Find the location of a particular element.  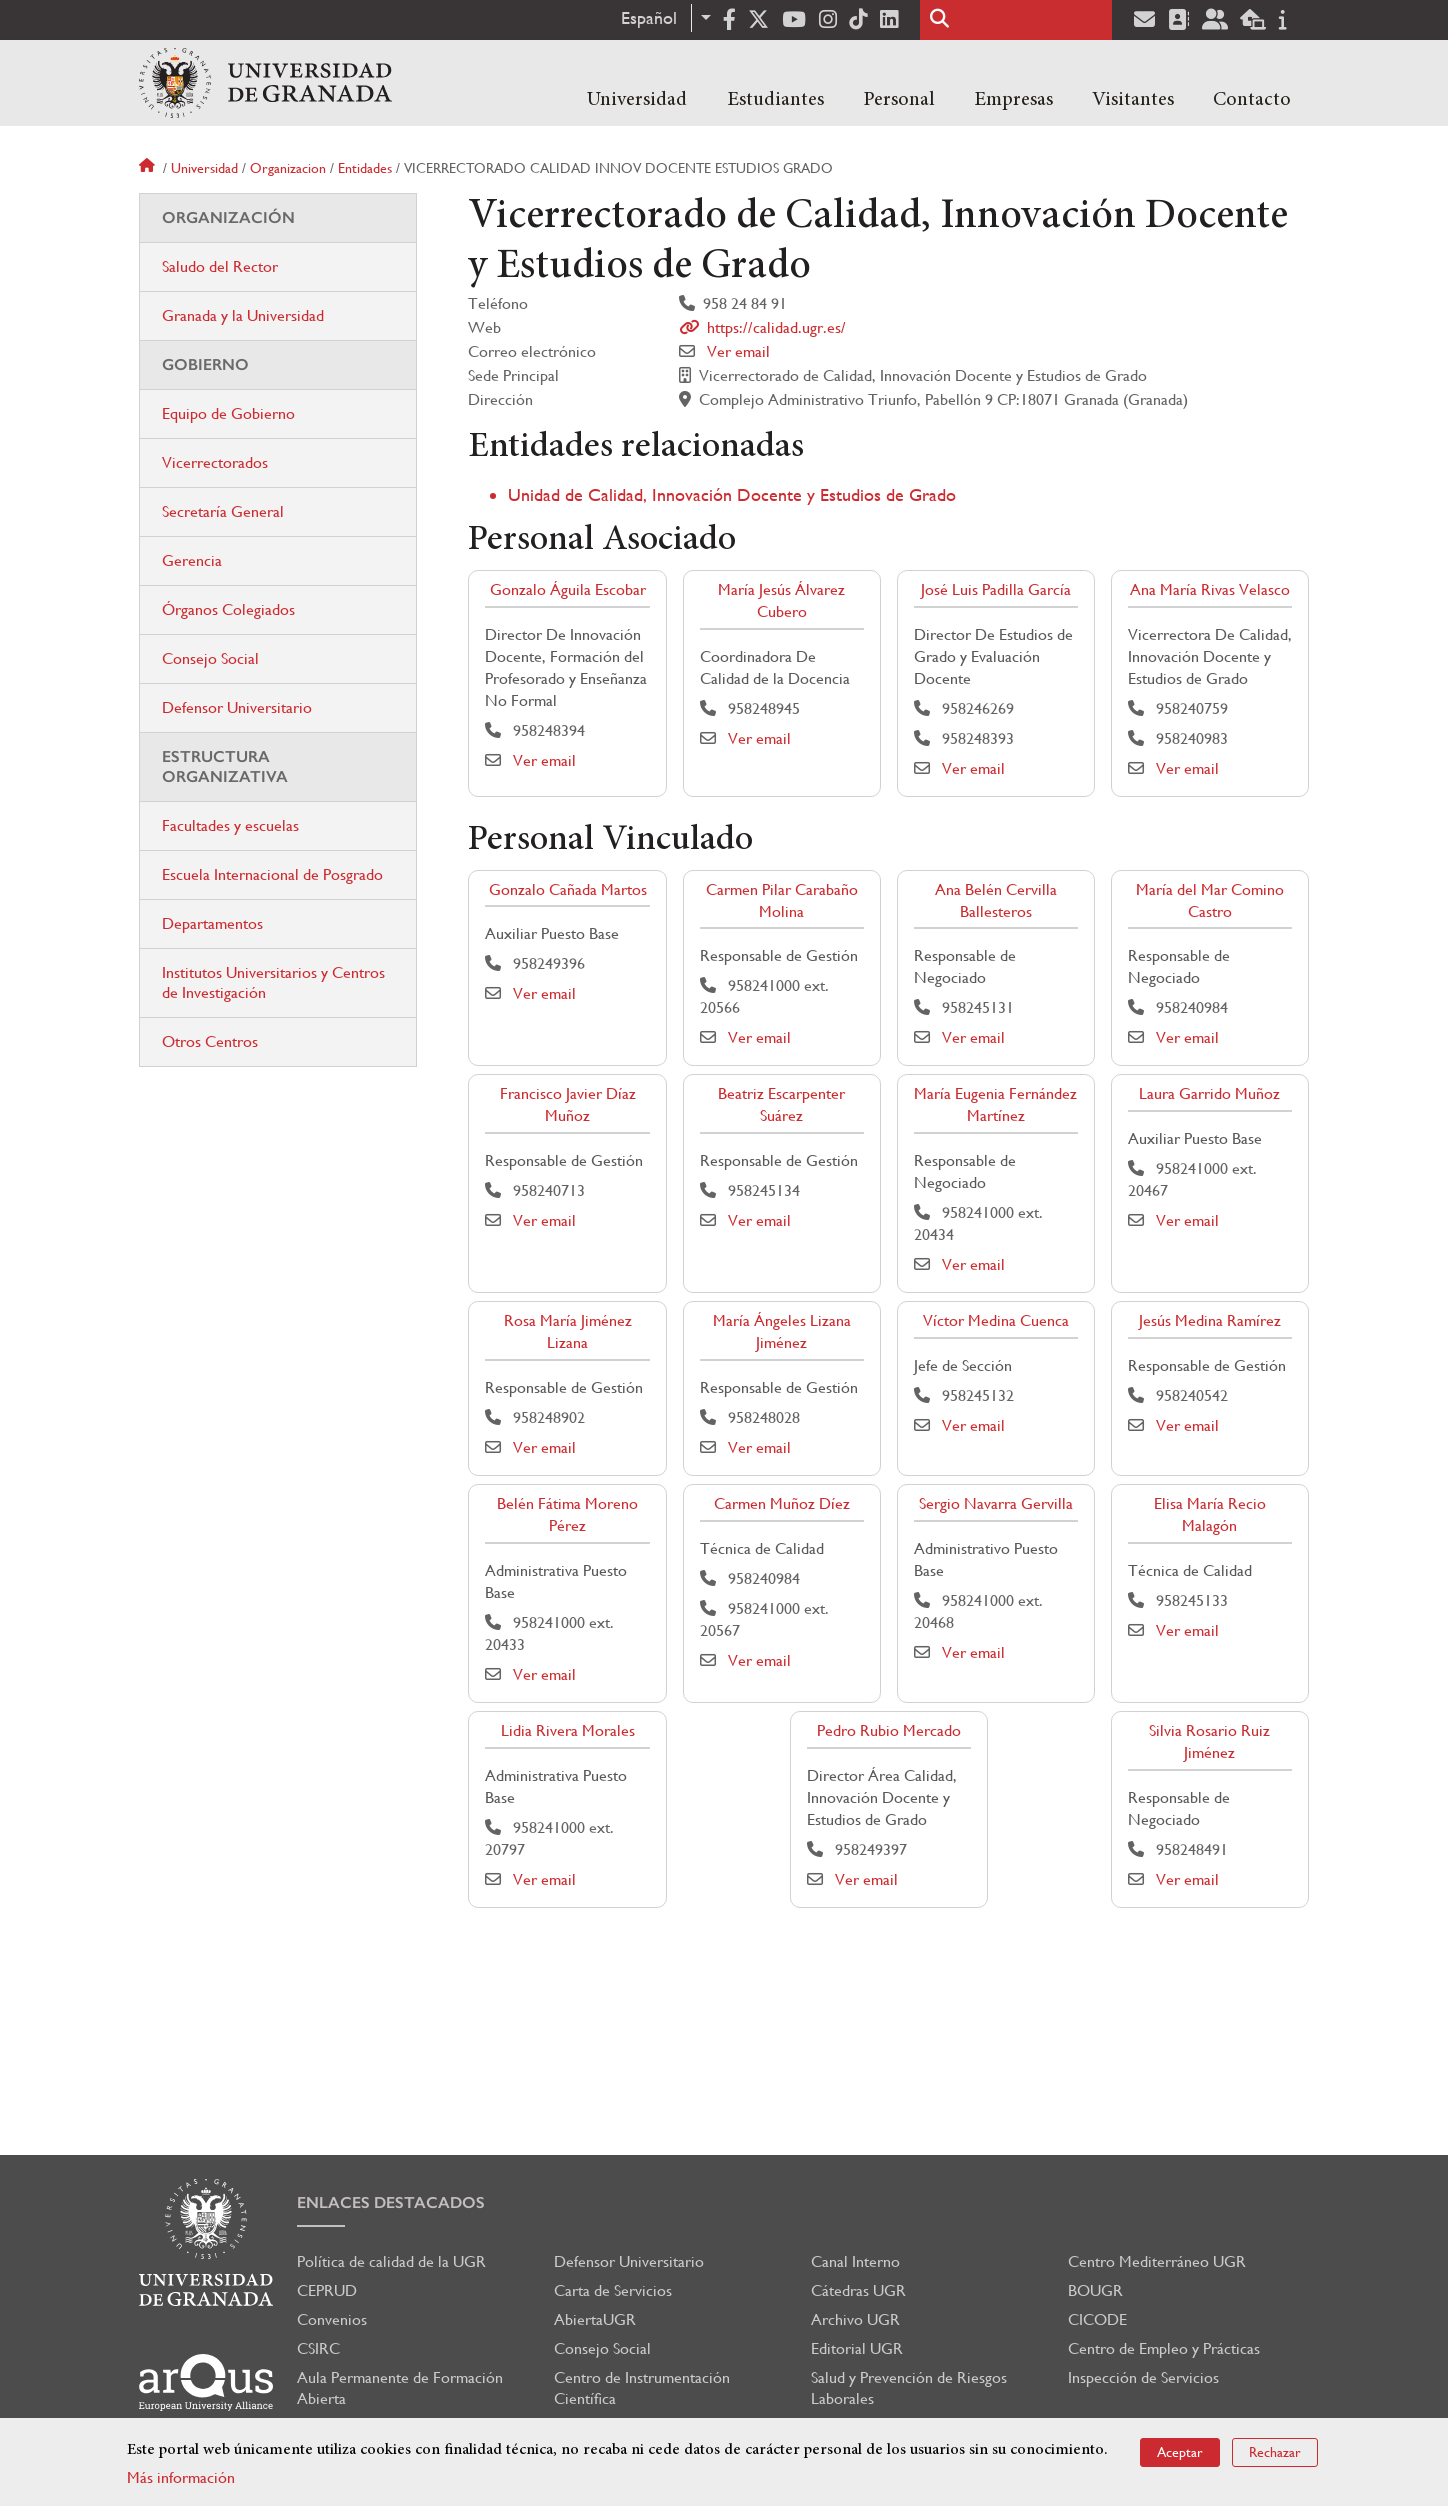

Más información is located at coordinates (181, 2477).